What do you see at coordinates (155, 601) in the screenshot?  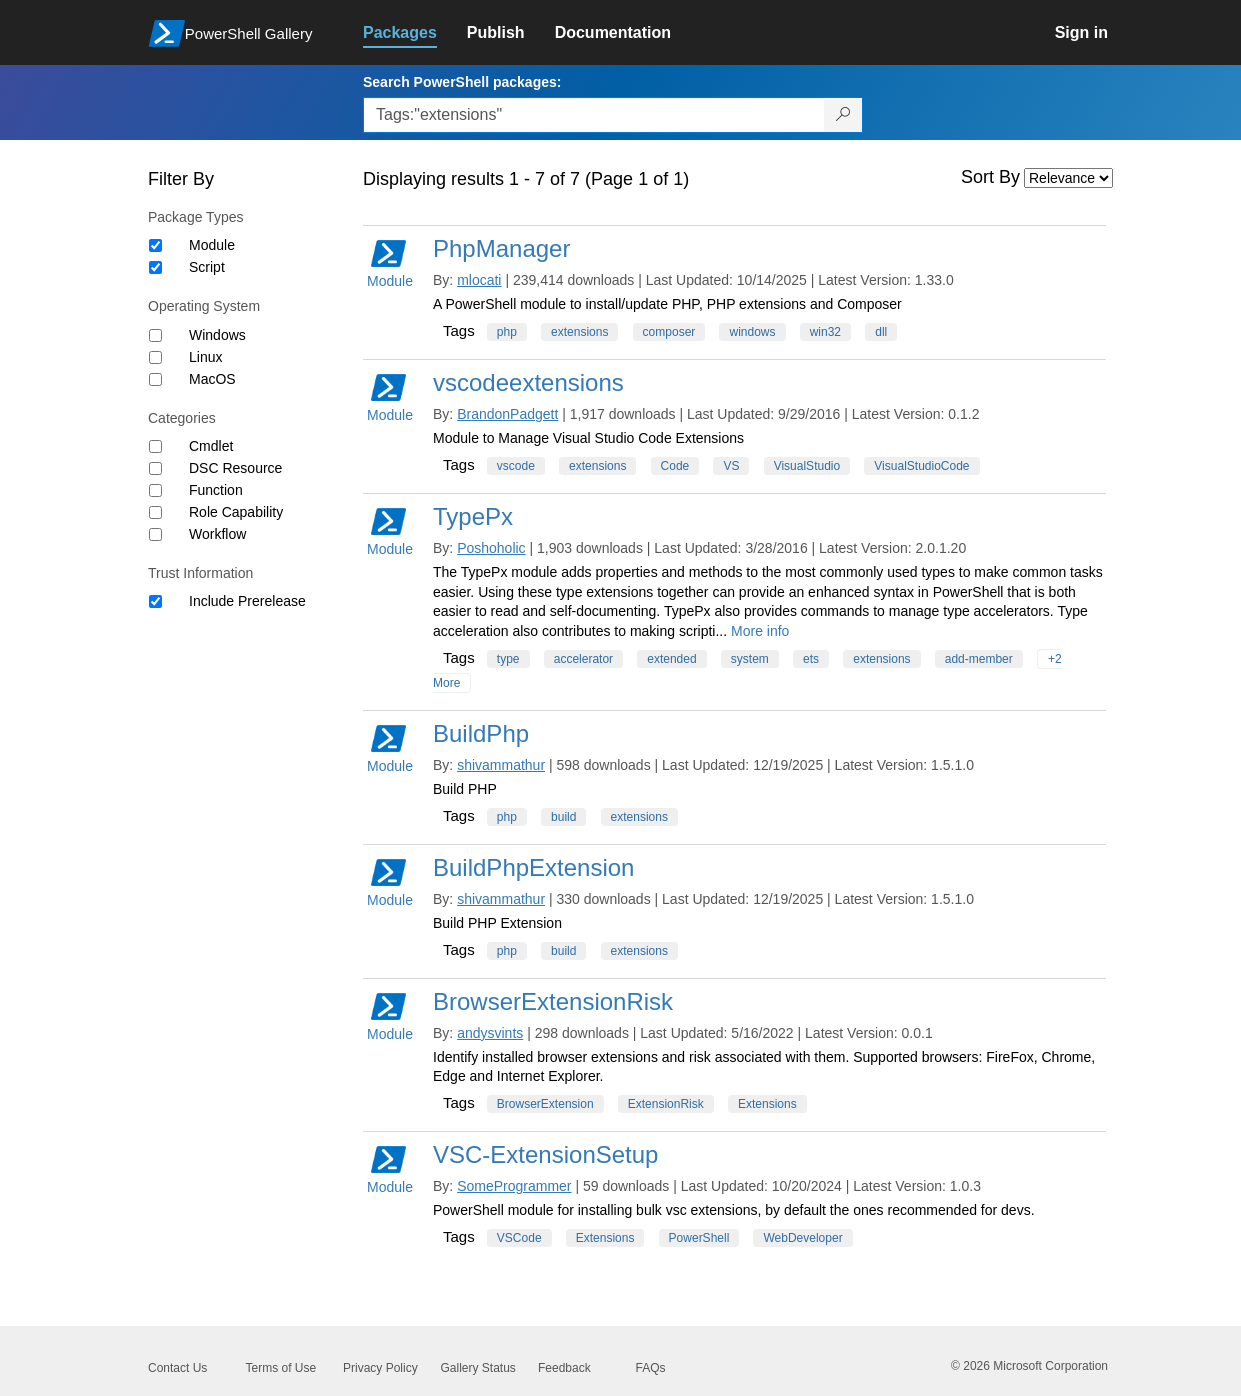 I see `[Trust Information Include Prerelease]` at bounding box center [155, 601].